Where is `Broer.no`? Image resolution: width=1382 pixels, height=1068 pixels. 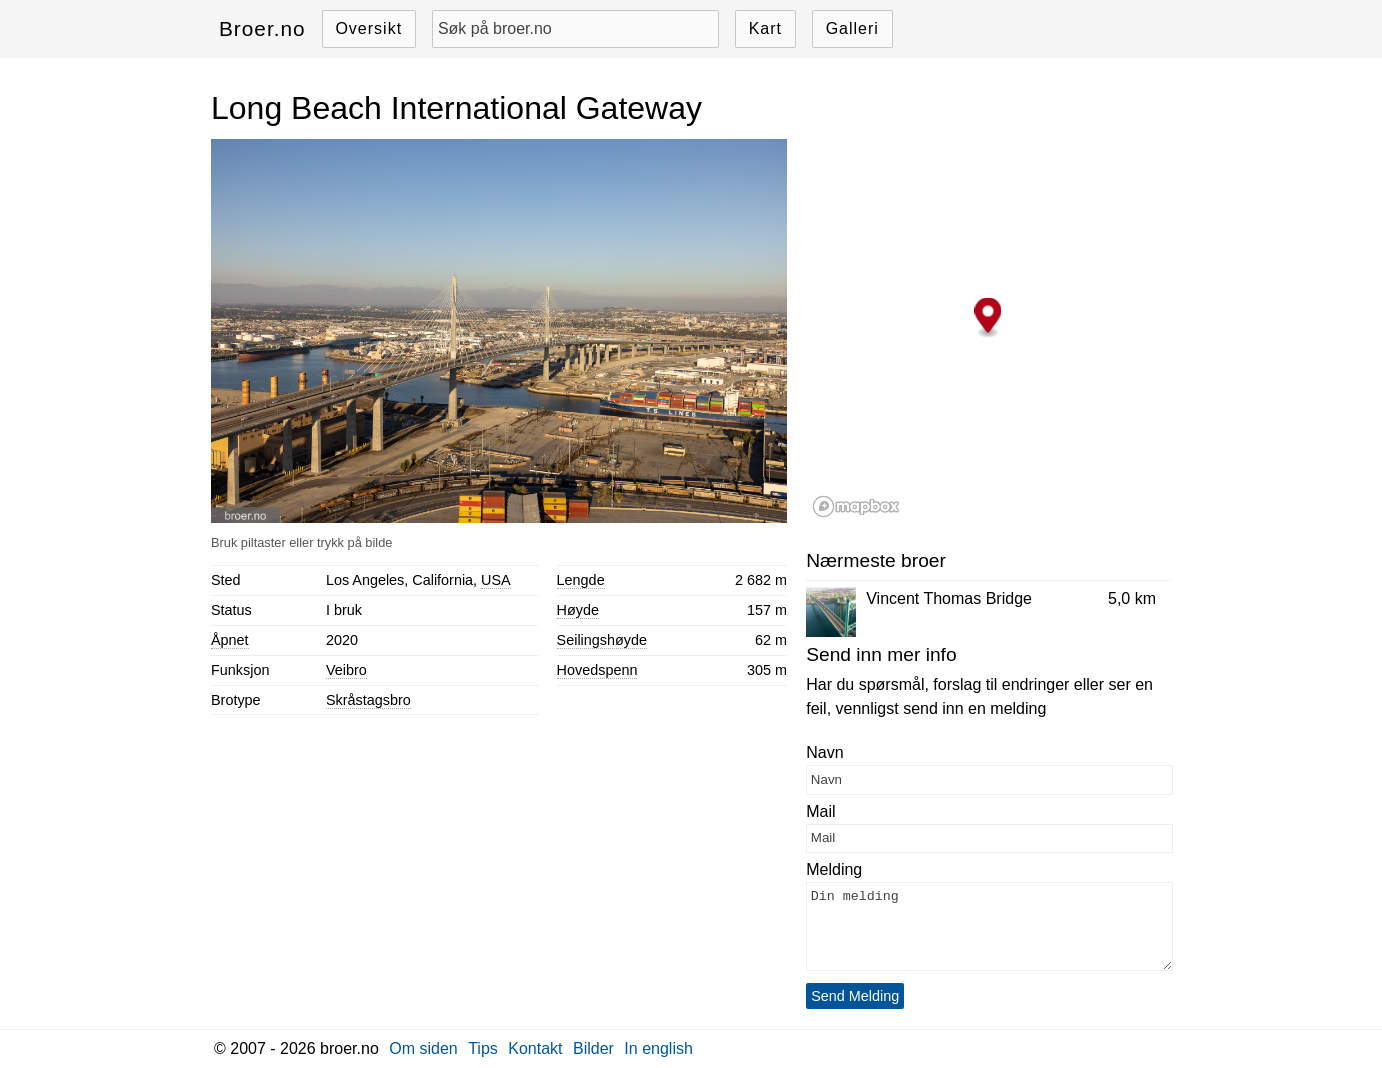 Broer.no is located at coordinates (262, 28).